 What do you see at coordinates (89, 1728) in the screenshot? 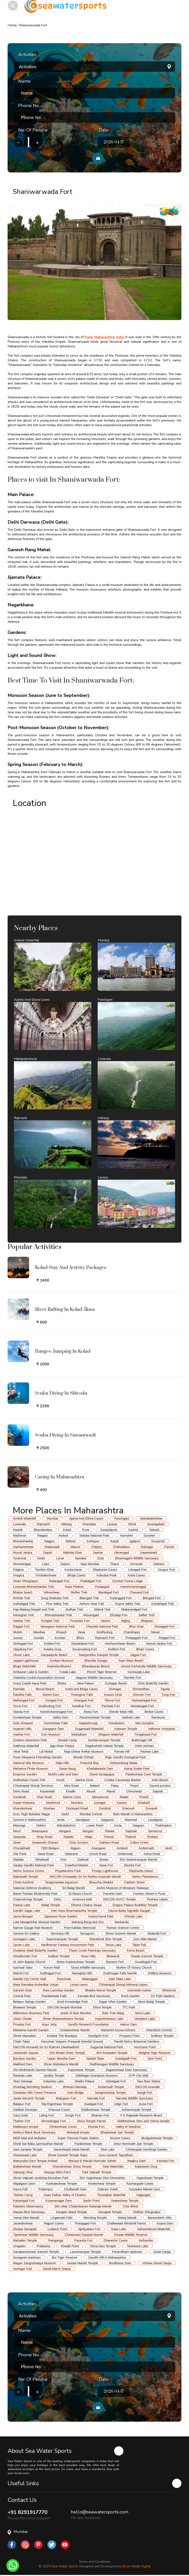
I see `Dugarwadi Waterfall` at bounding box center [89, 1728].